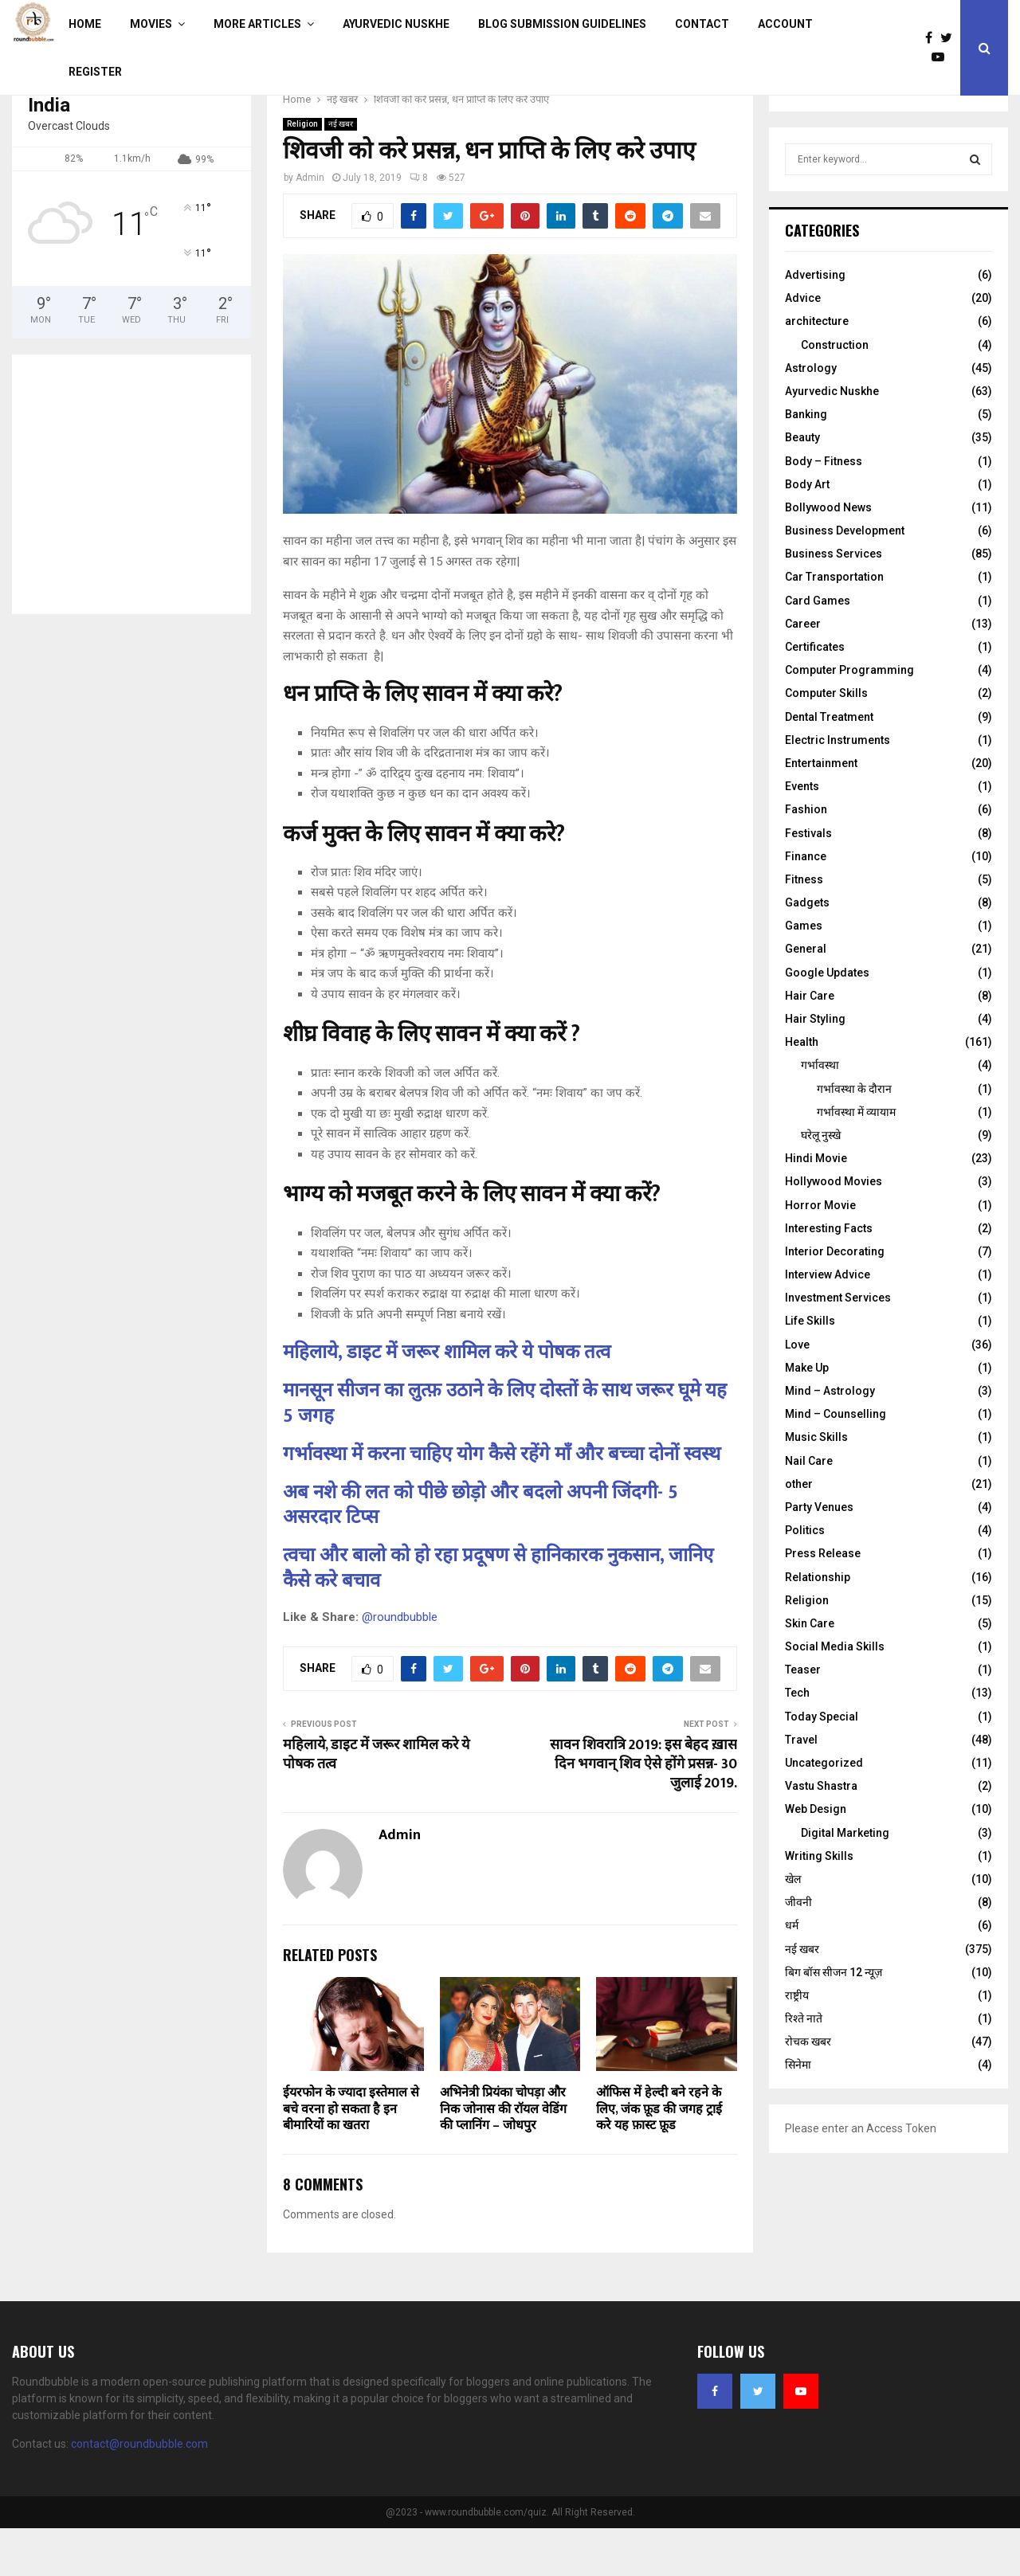 The width and height of the screenshot is (1020, 2576). What do you see at coordinates (803, 2066) in the screenshot?
I see `रिश्ते नाते` at bounding box center [803, 2066].